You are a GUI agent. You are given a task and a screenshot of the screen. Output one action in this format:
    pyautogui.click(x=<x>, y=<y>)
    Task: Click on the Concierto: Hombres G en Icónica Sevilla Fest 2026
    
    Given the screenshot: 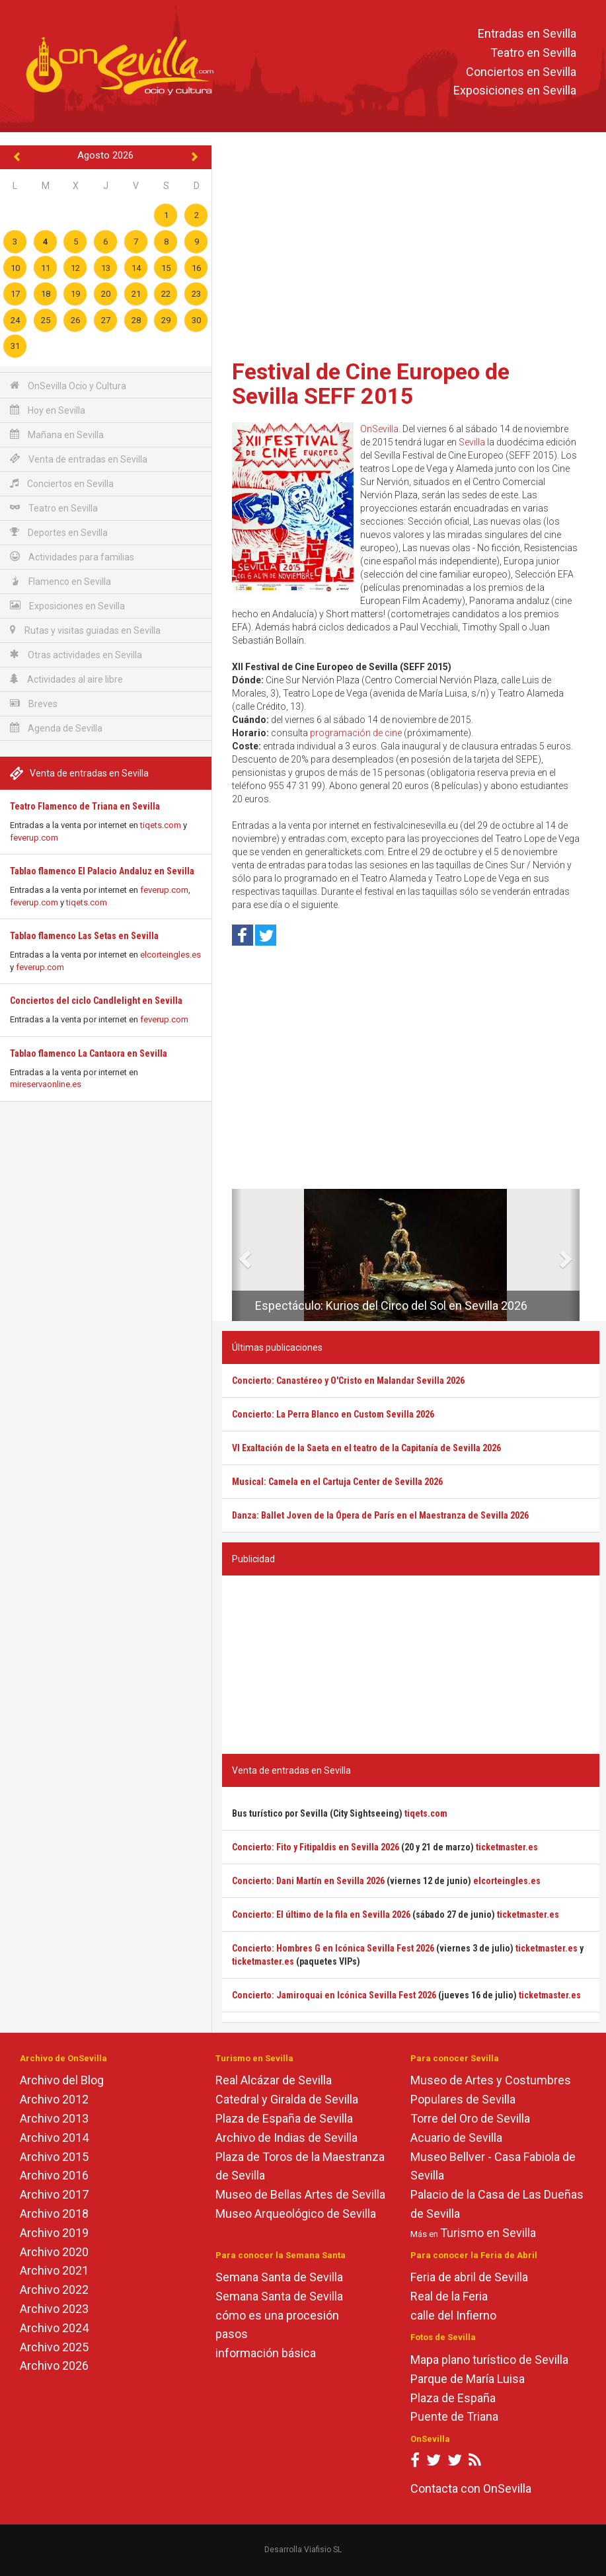 What is the action you would take?
    pyautogui.click(x=333, y=1948)
    